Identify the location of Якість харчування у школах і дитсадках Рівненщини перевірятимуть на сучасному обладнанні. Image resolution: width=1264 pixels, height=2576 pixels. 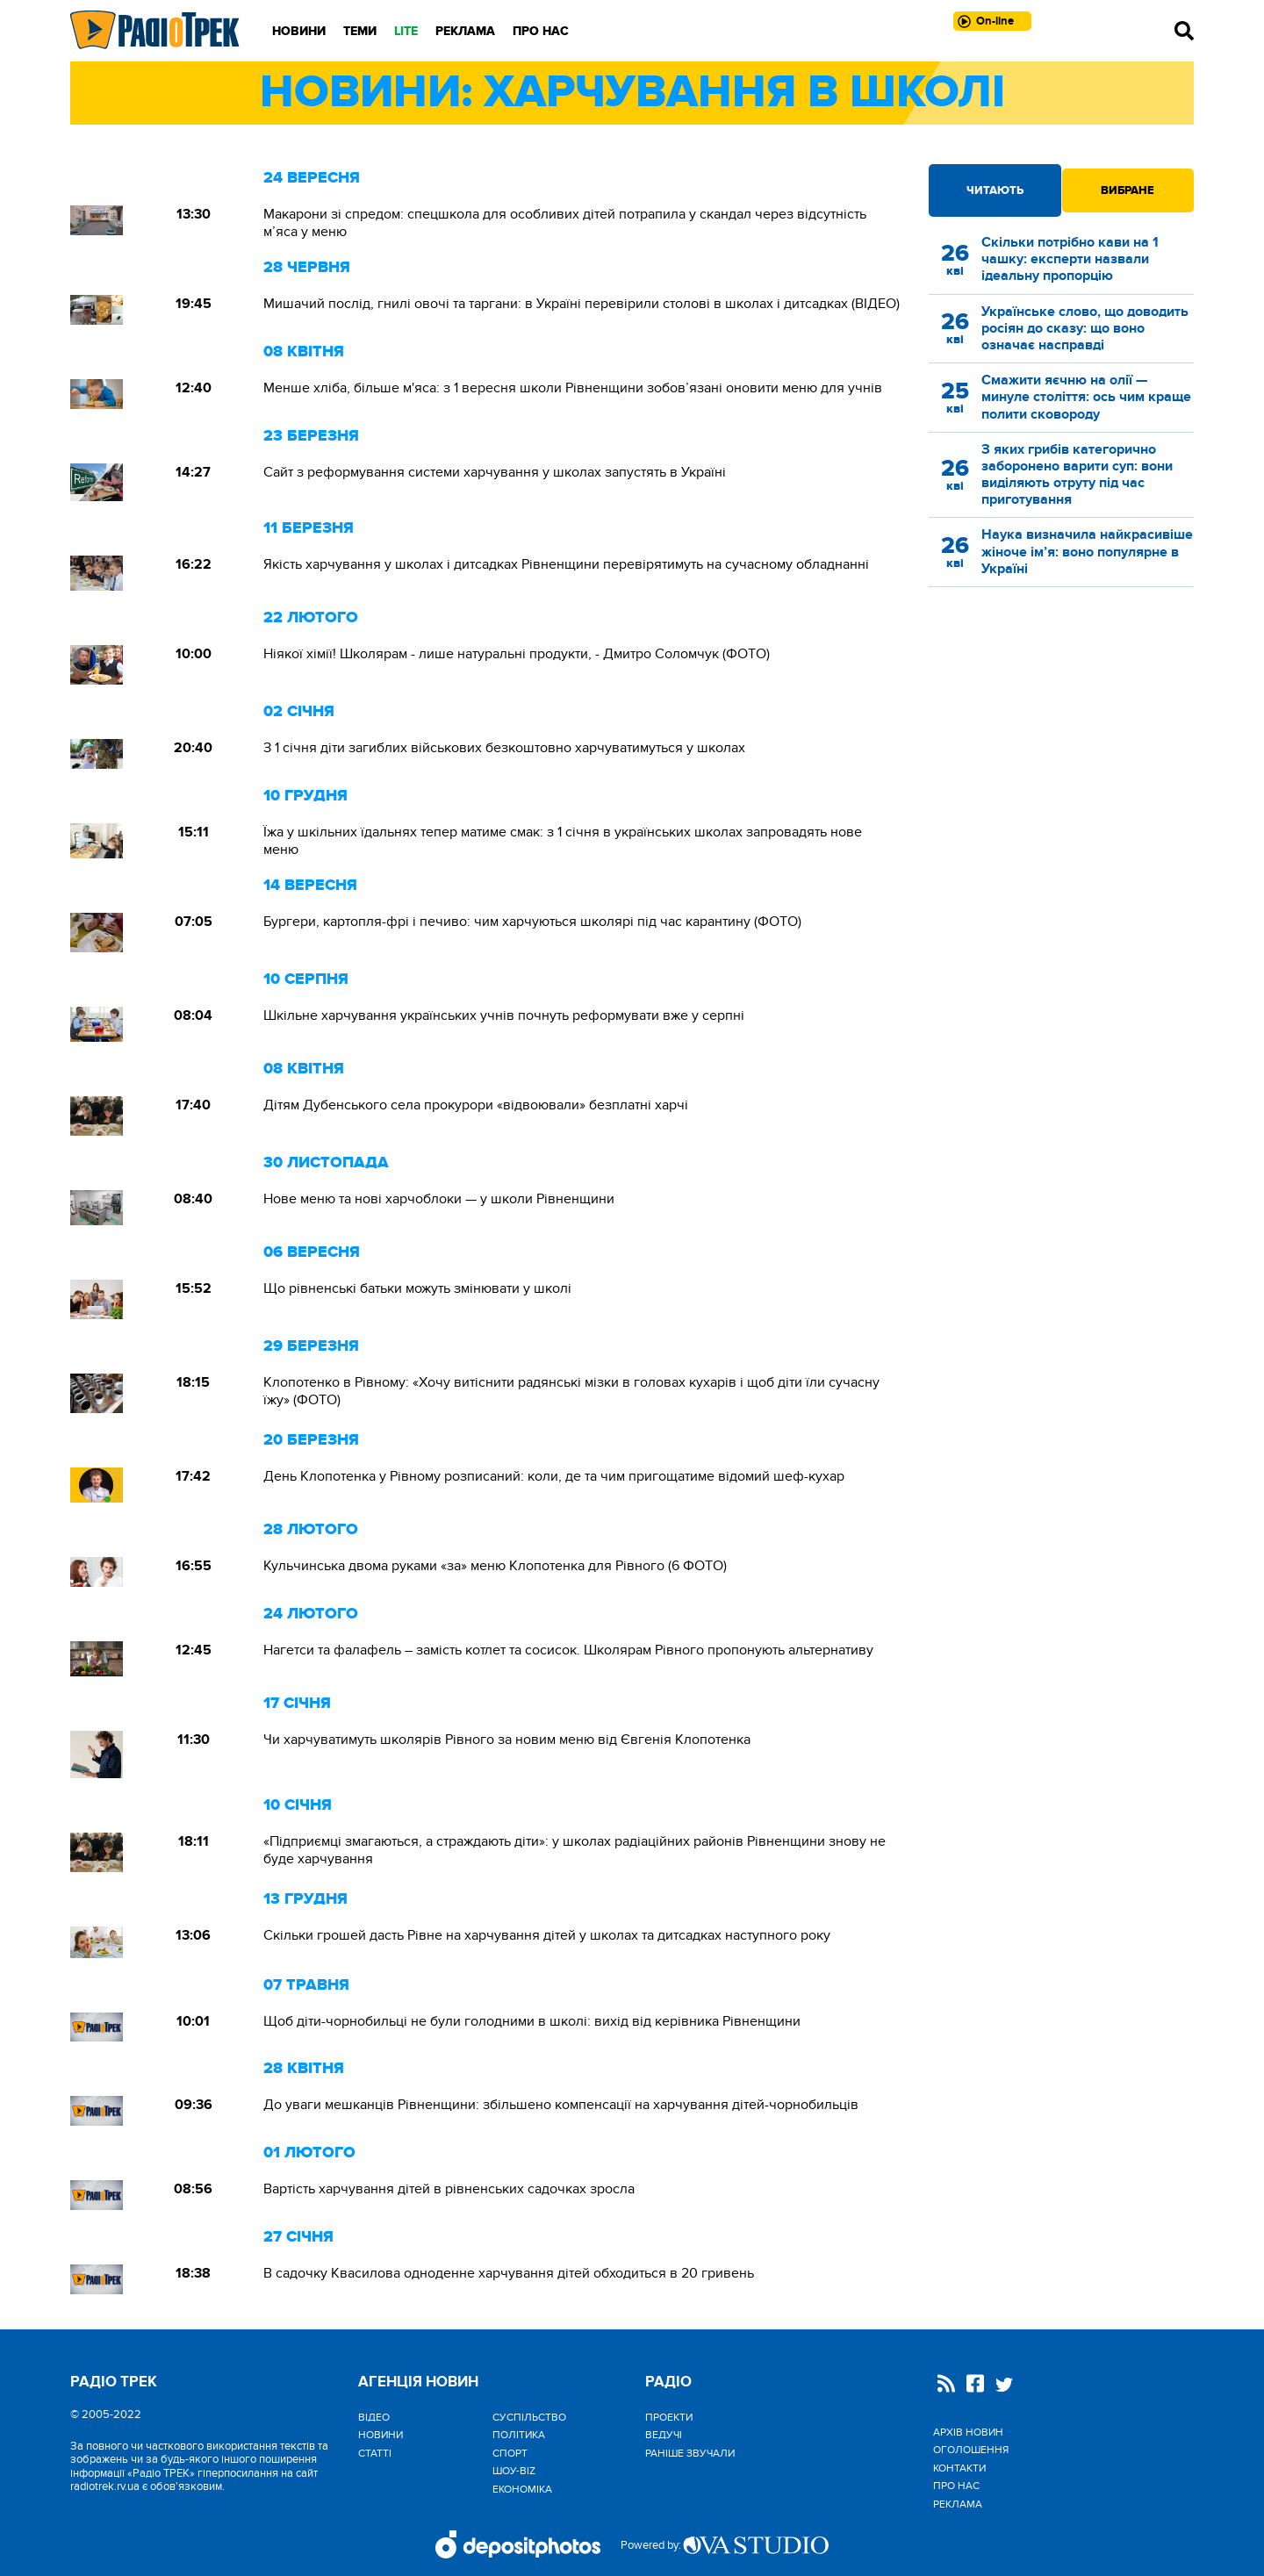
(566, 564).